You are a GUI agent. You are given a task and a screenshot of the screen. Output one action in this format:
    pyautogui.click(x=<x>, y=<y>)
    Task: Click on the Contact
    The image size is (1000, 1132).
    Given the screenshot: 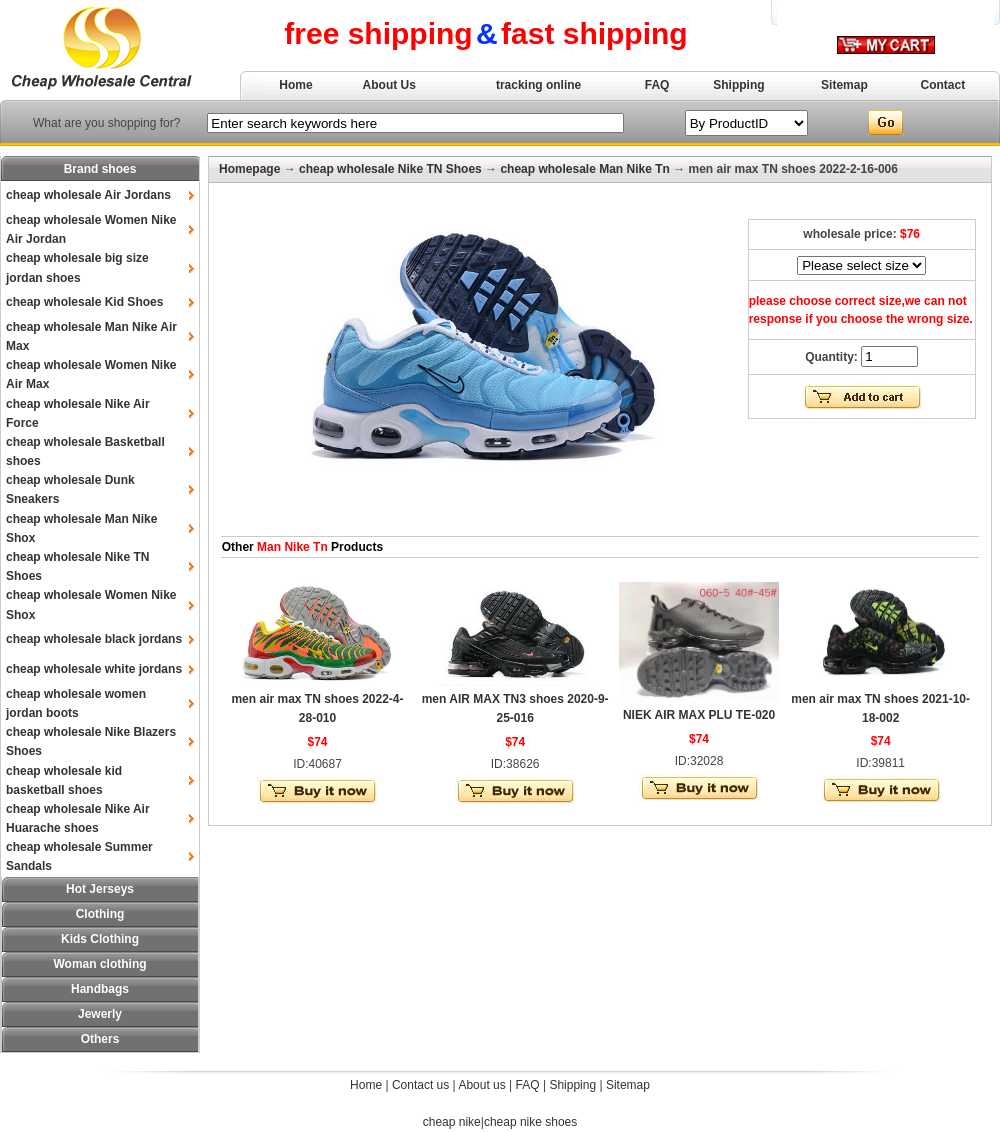 What is the action you would take?
    pyautogui.click(x=943, y=85)
    